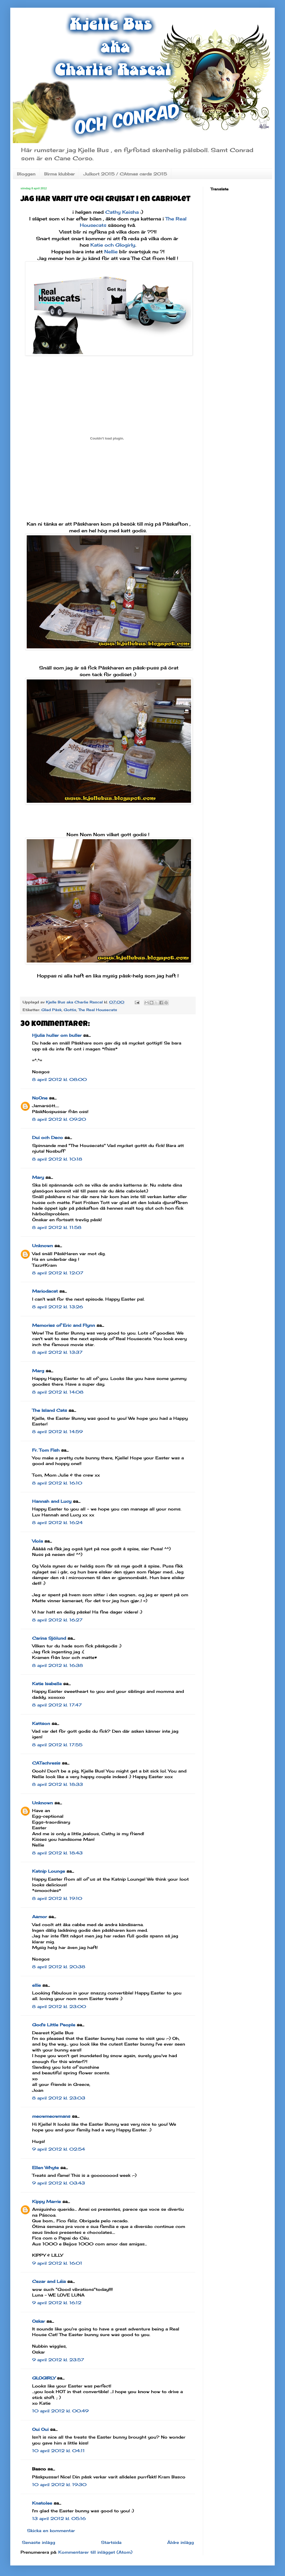  What do you see at coordinates (46, 1450) in the screenshot?
I see `Fr. Tom Fish` at bounding box center [46, 1450].